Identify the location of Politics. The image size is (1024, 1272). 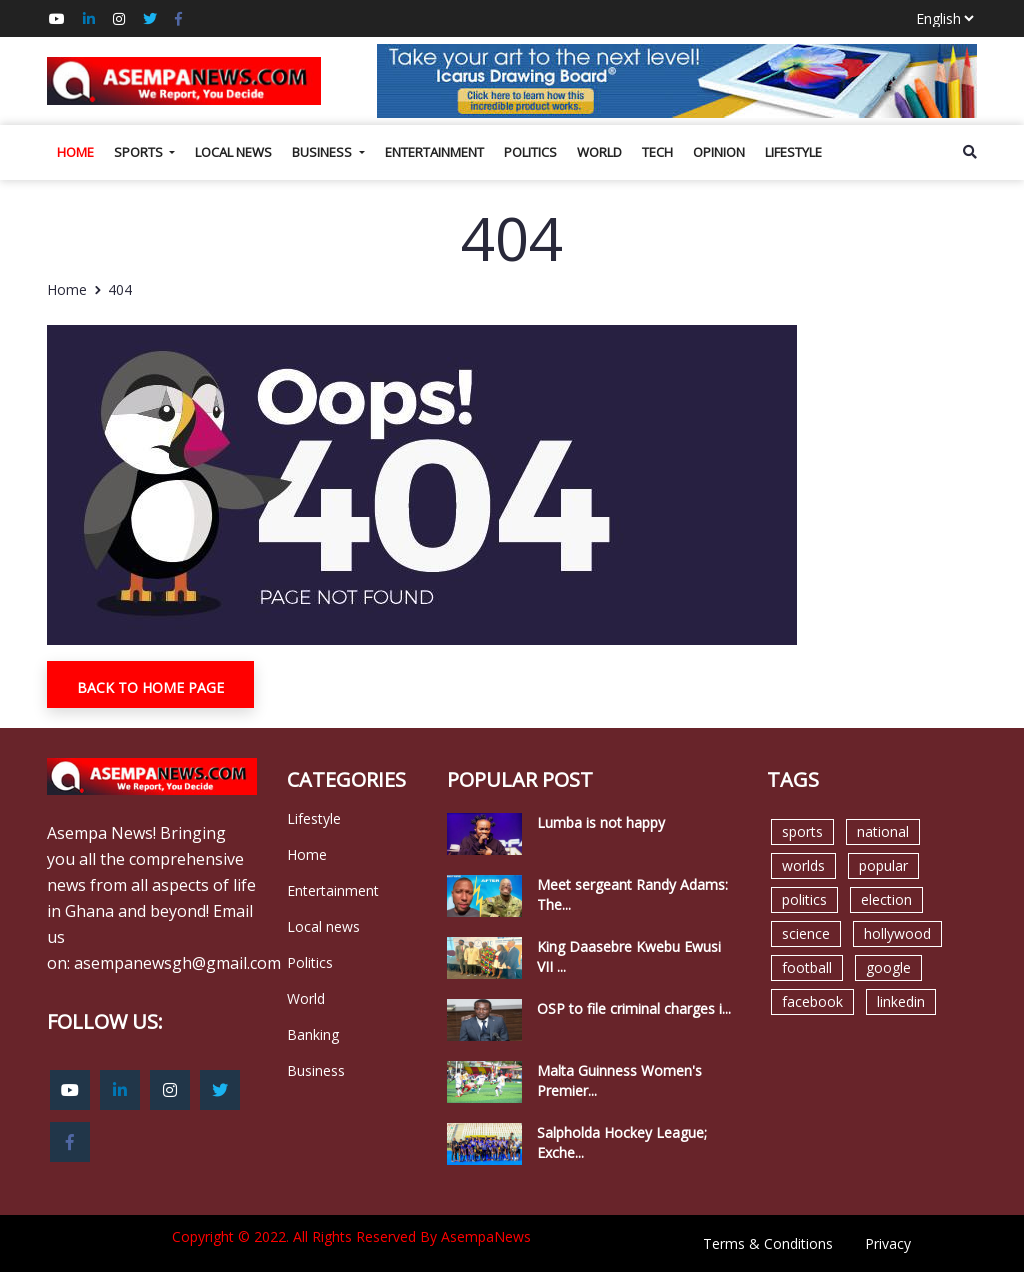
(530, 152).